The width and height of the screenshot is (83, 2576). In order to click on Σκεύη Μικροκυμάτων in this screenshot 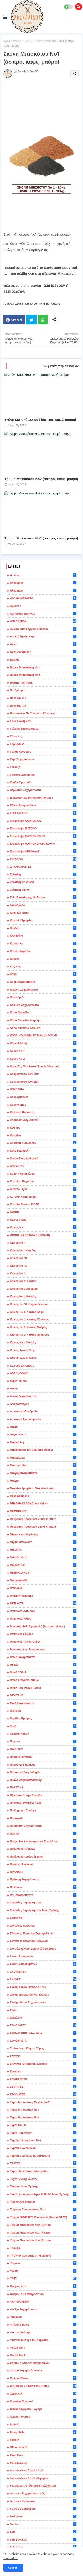, I will do `click(43, 1964)`.